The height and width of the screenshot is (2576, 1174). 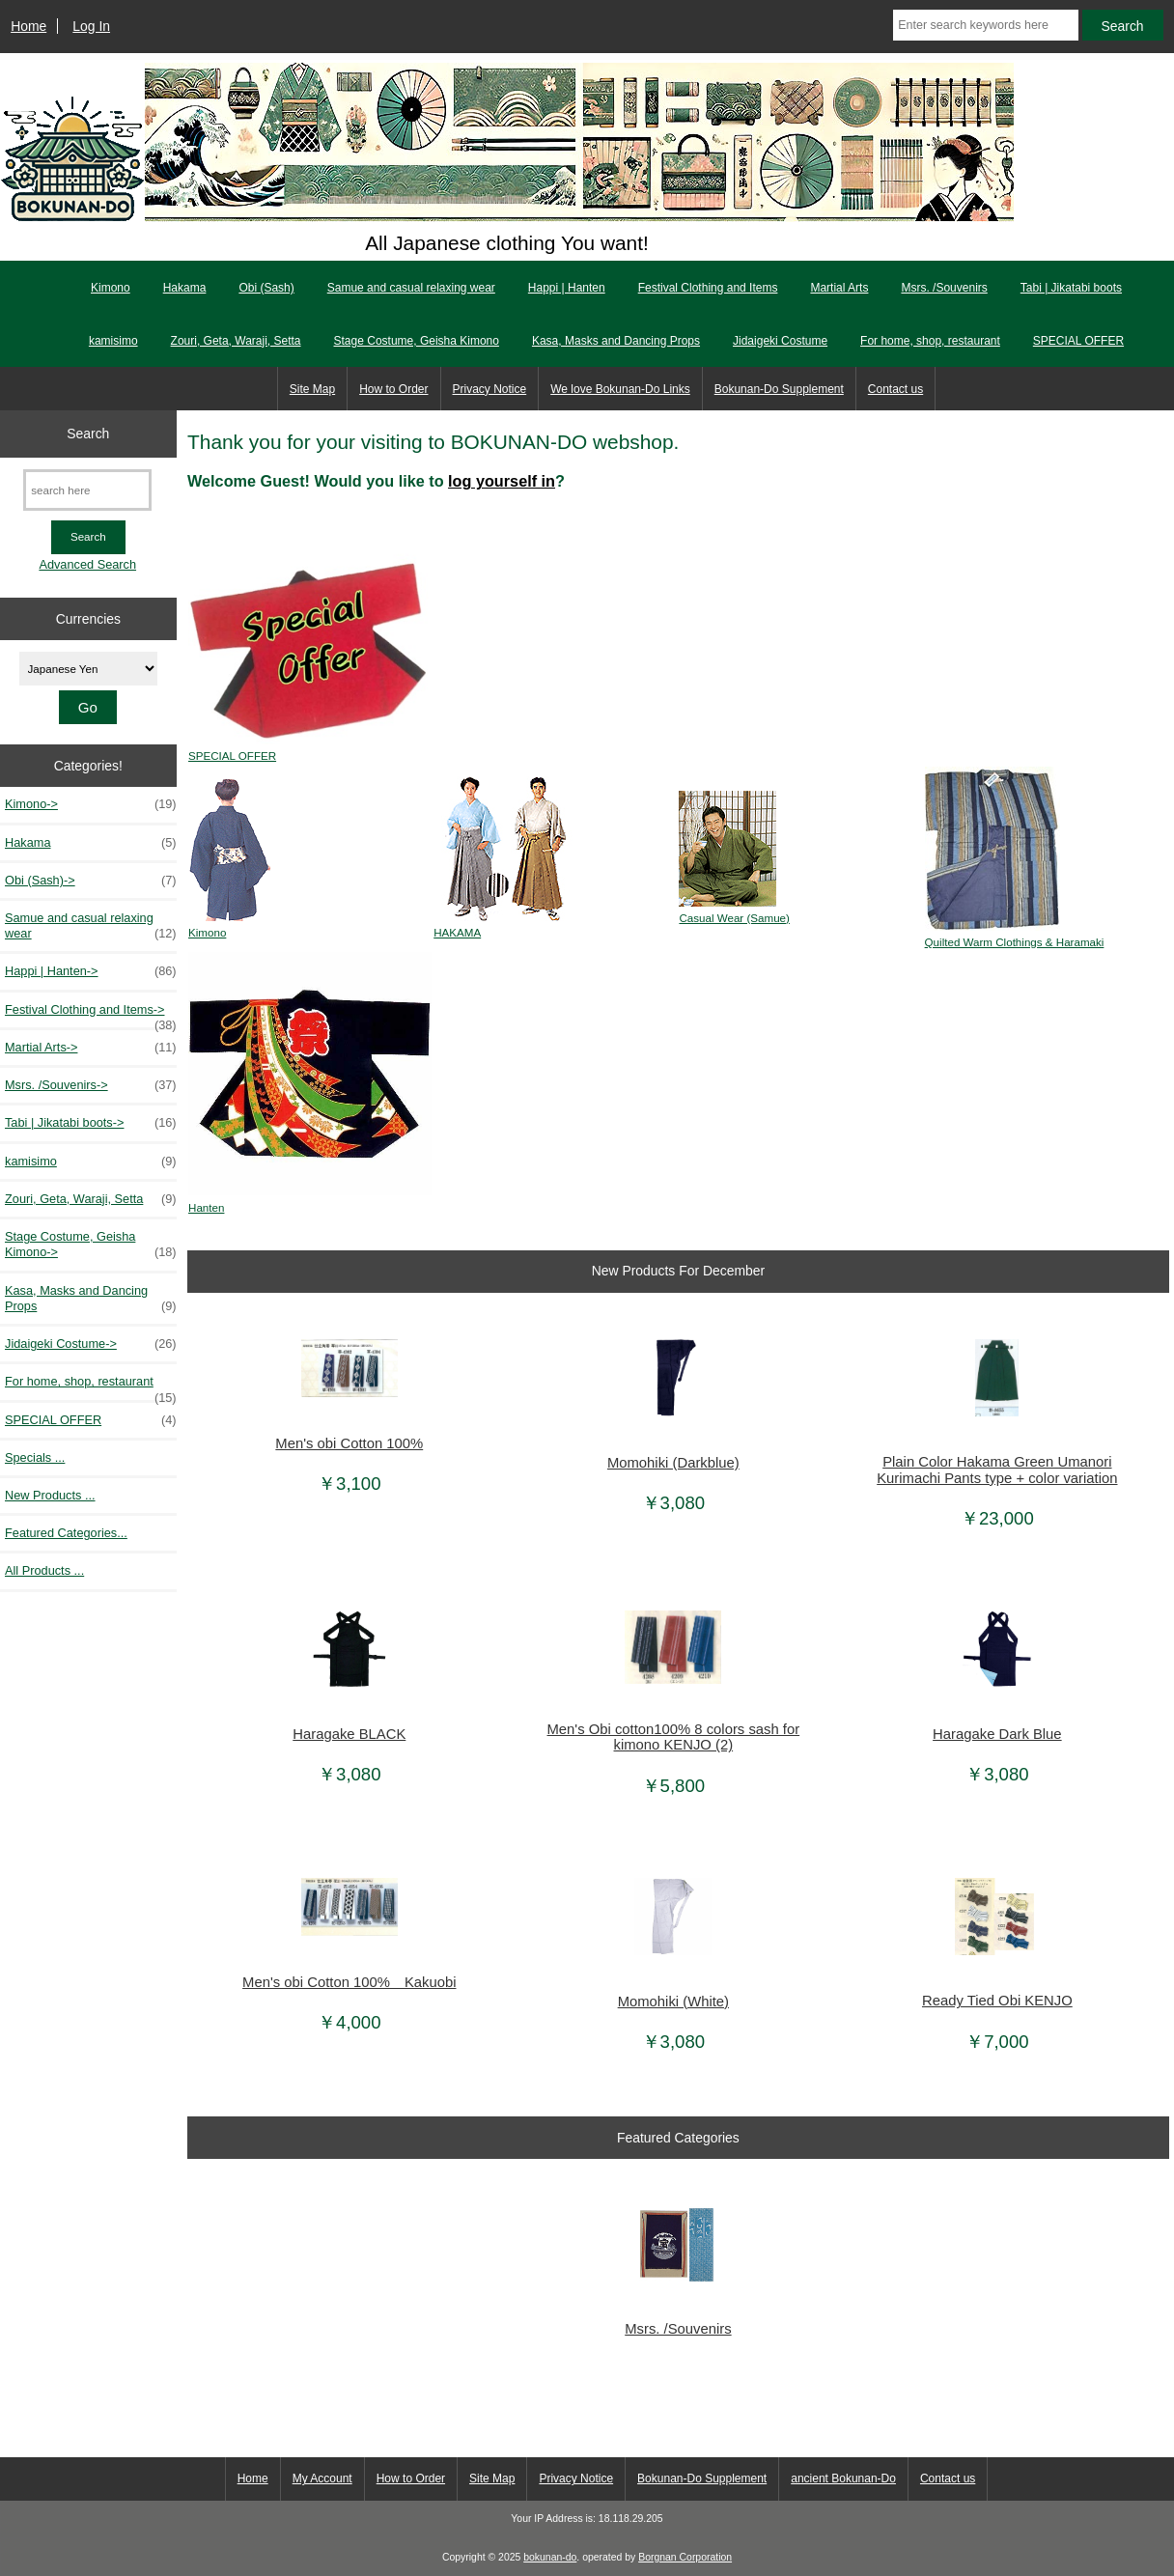 I want to click on Momohiki (White), so click(x=673, y=2001).